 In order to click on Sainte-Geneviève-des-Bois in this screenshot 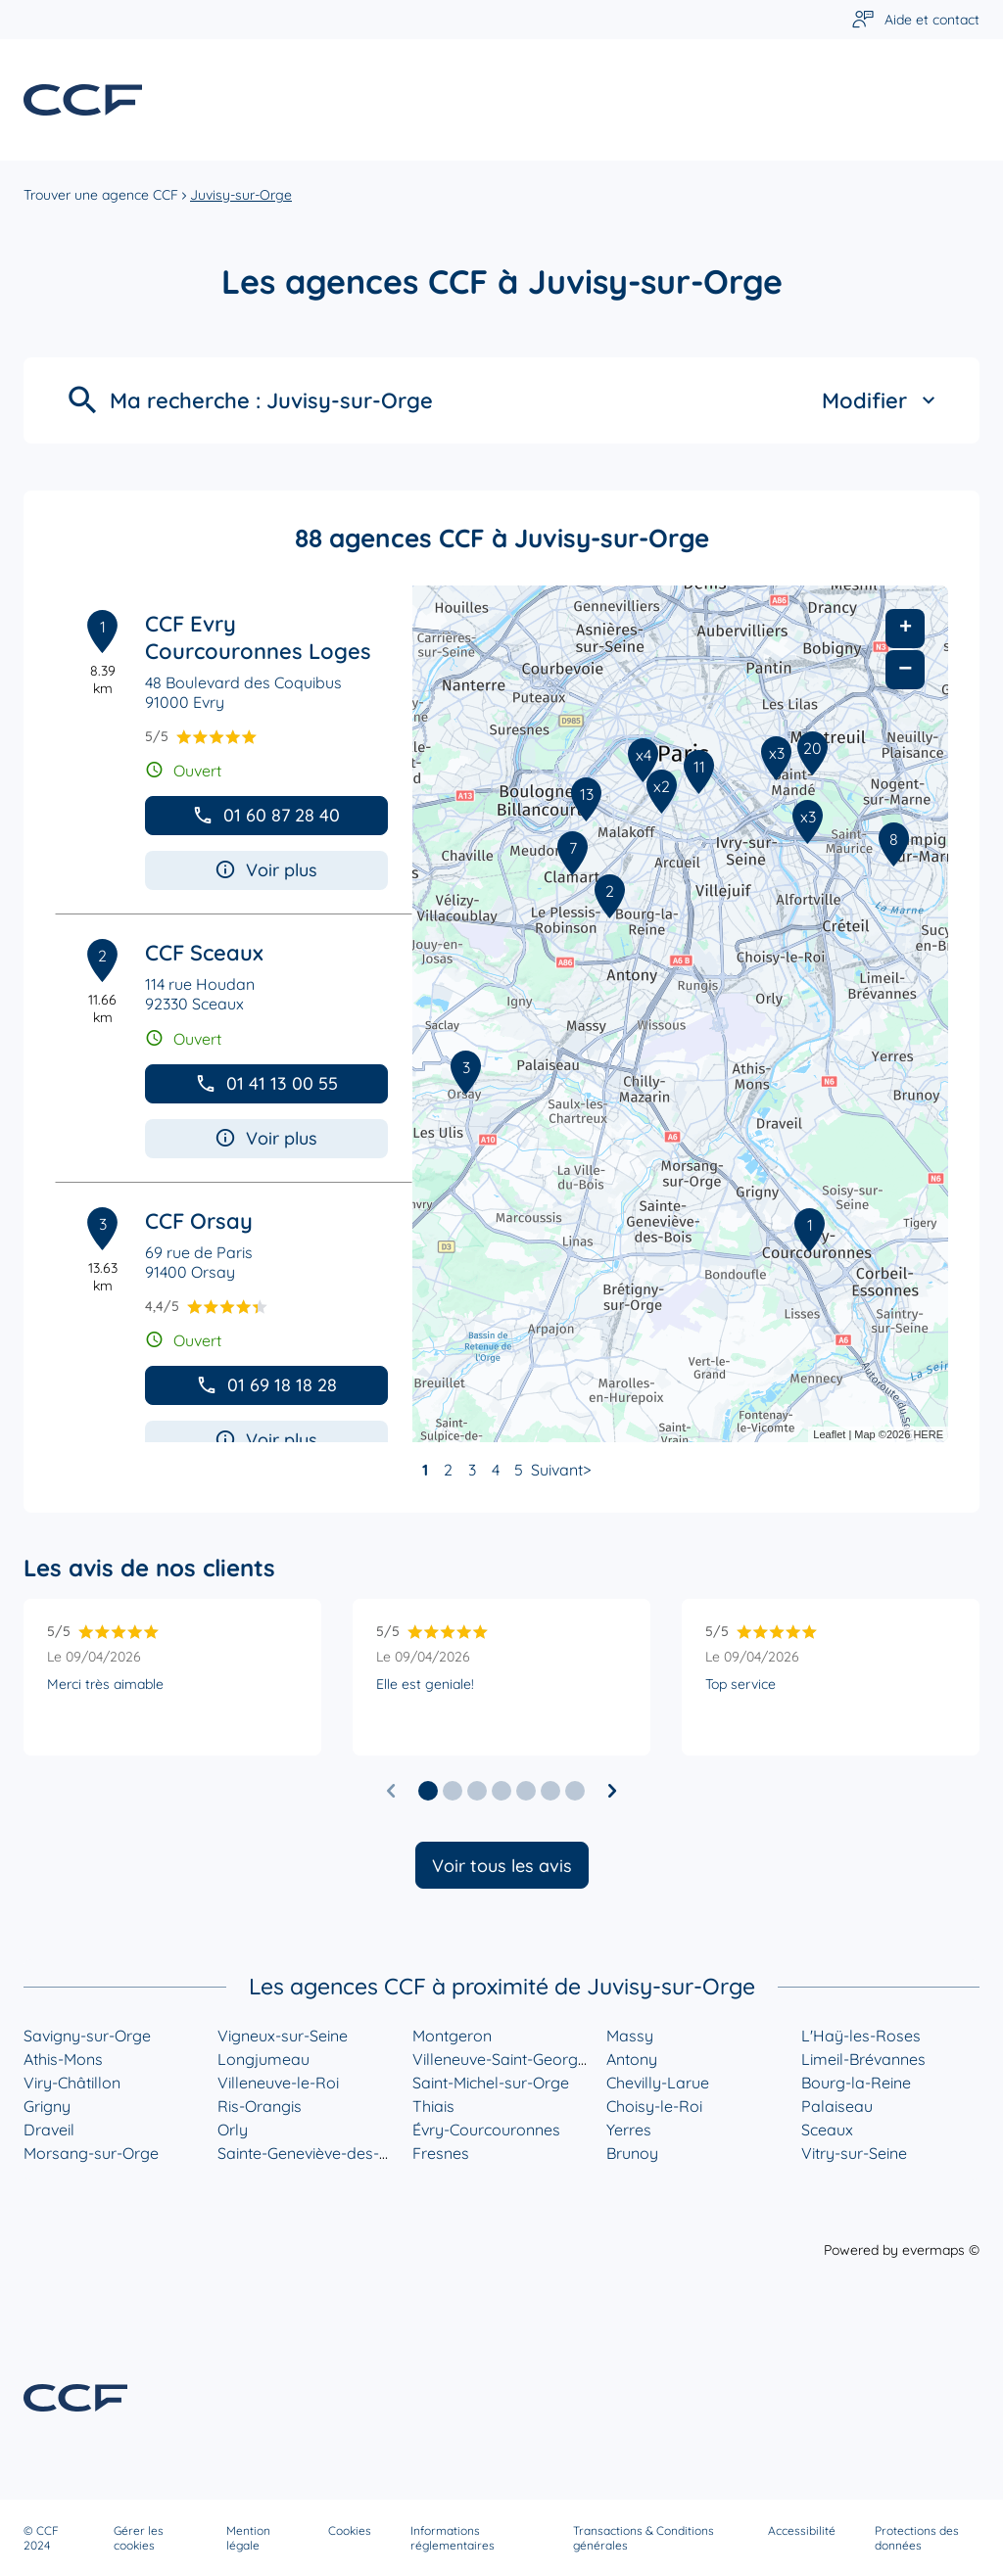, I will do `click(313, 2153)`.